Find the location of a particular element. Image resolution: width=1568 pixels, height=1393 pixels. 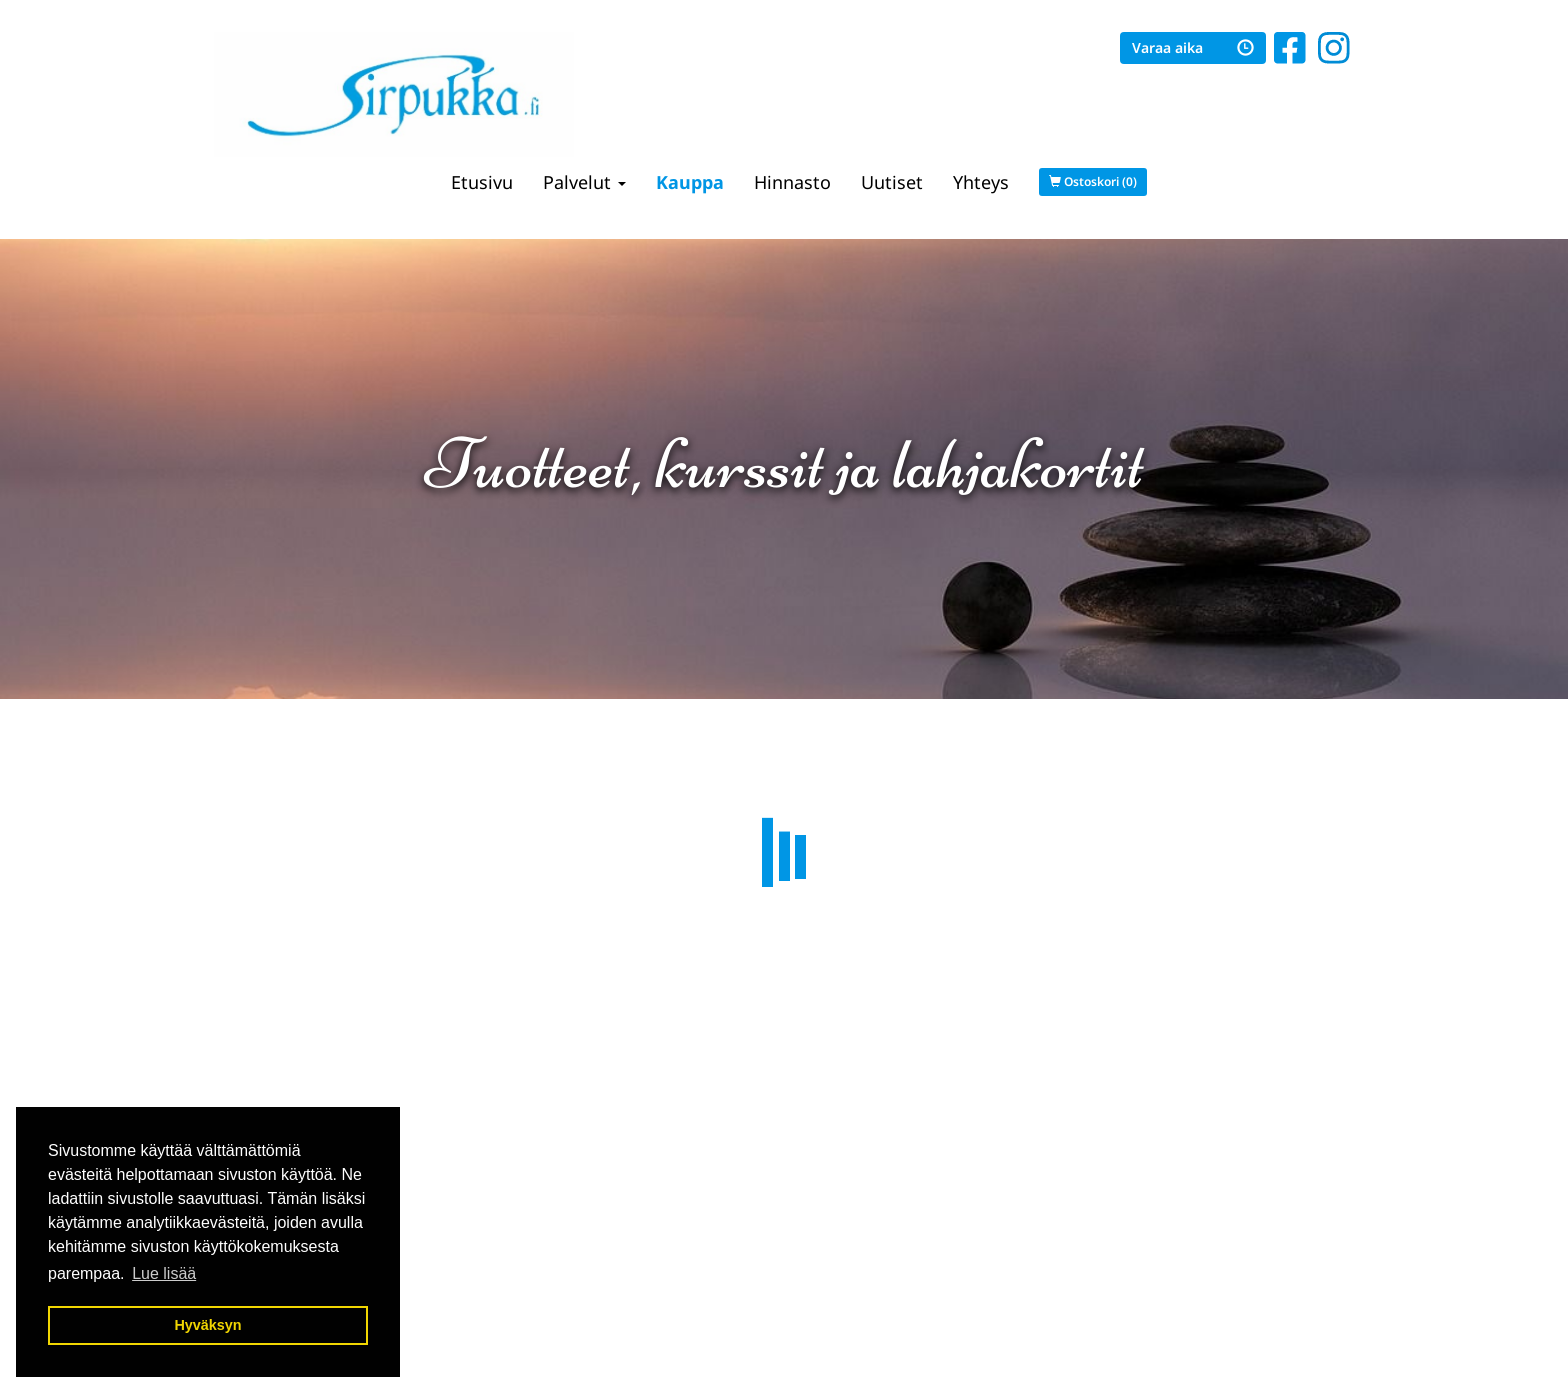

Uutiset is located at coordinates (892, 182).